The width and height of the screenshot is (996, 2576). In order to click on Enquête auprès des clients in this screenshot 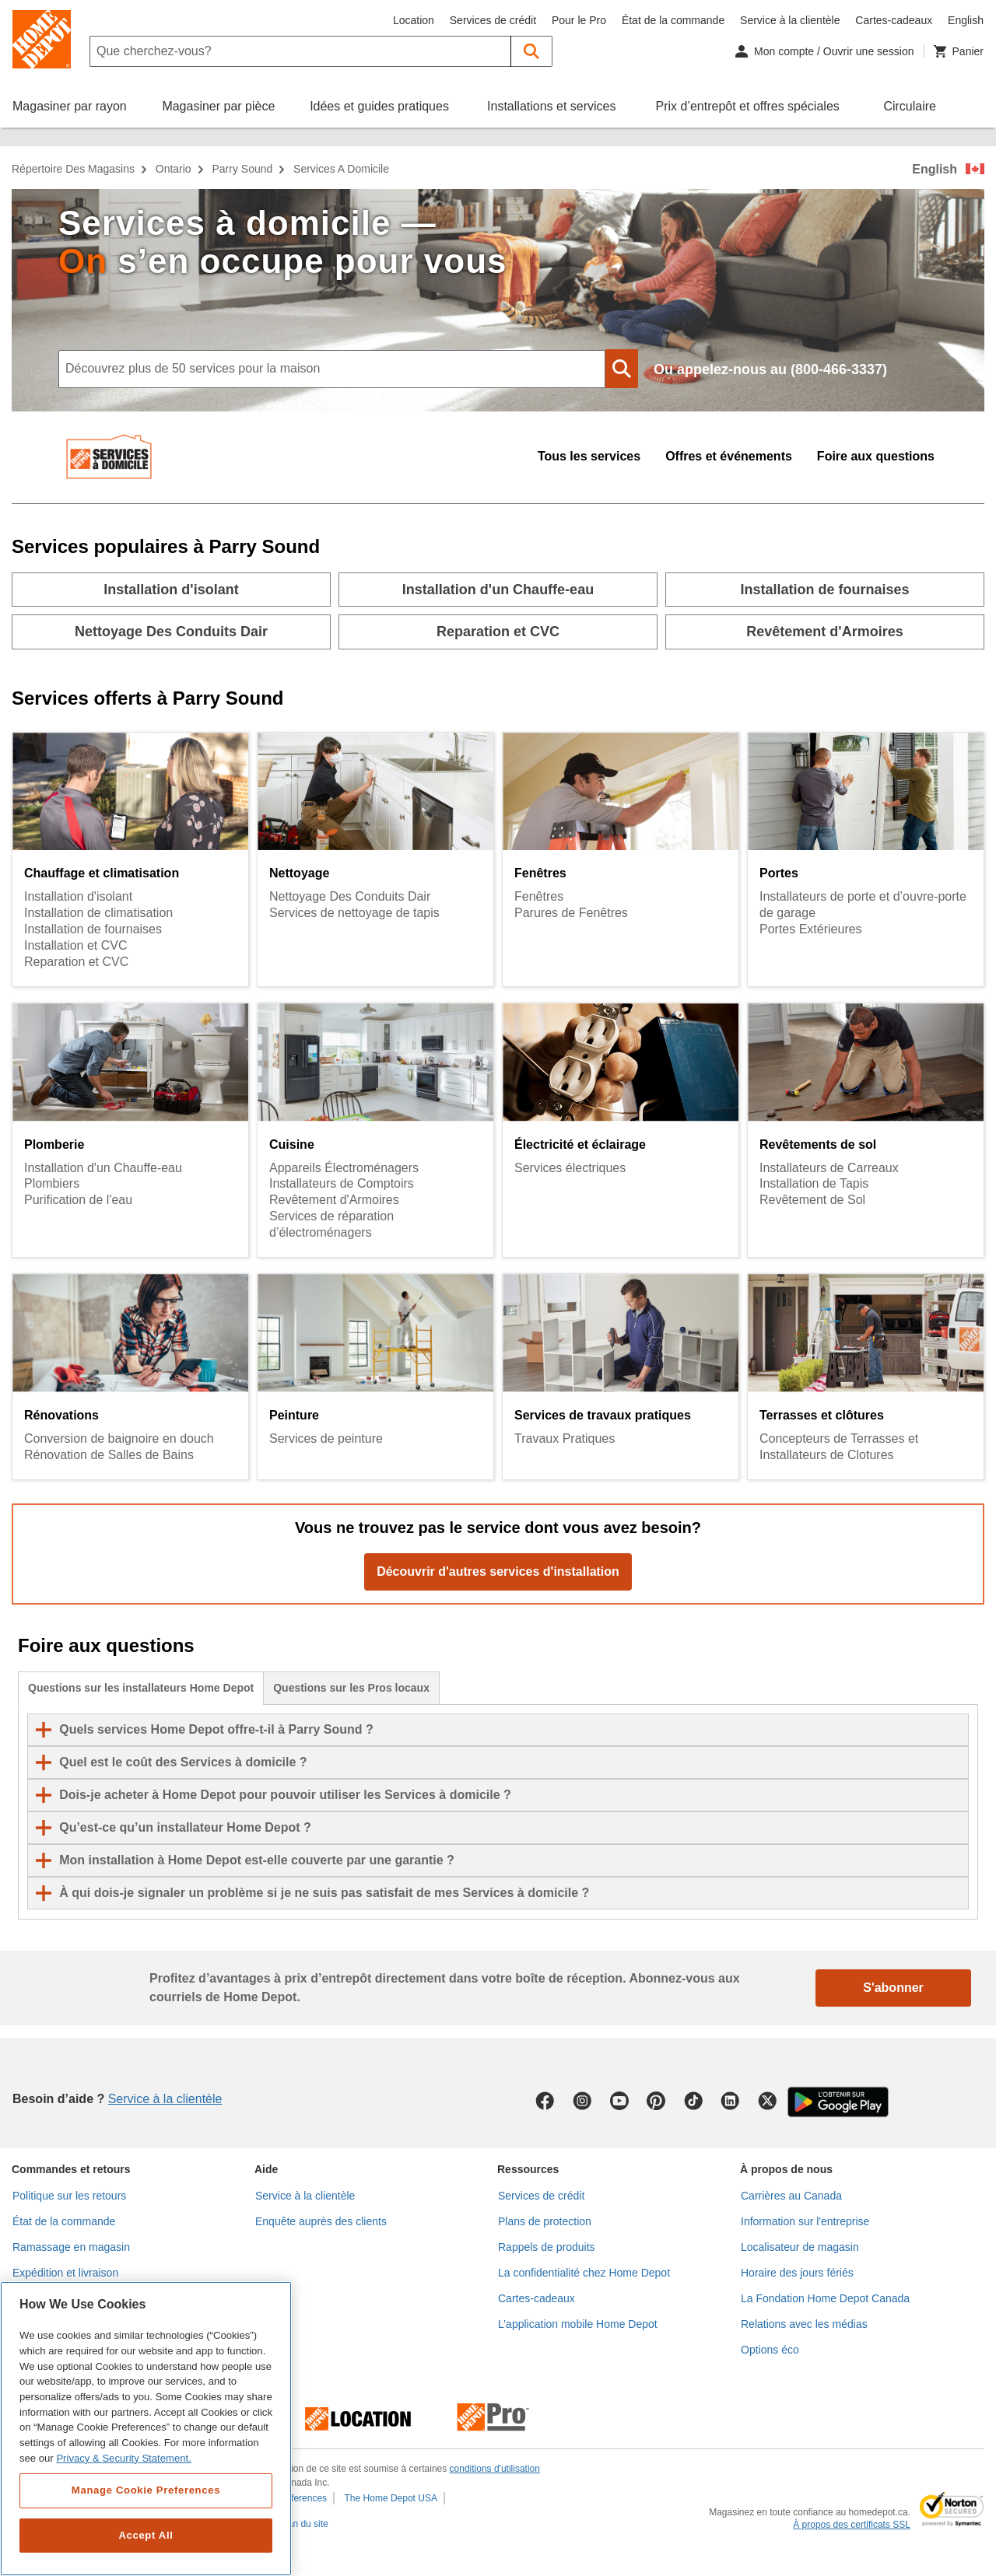, I will do `click(321, 2221)`.